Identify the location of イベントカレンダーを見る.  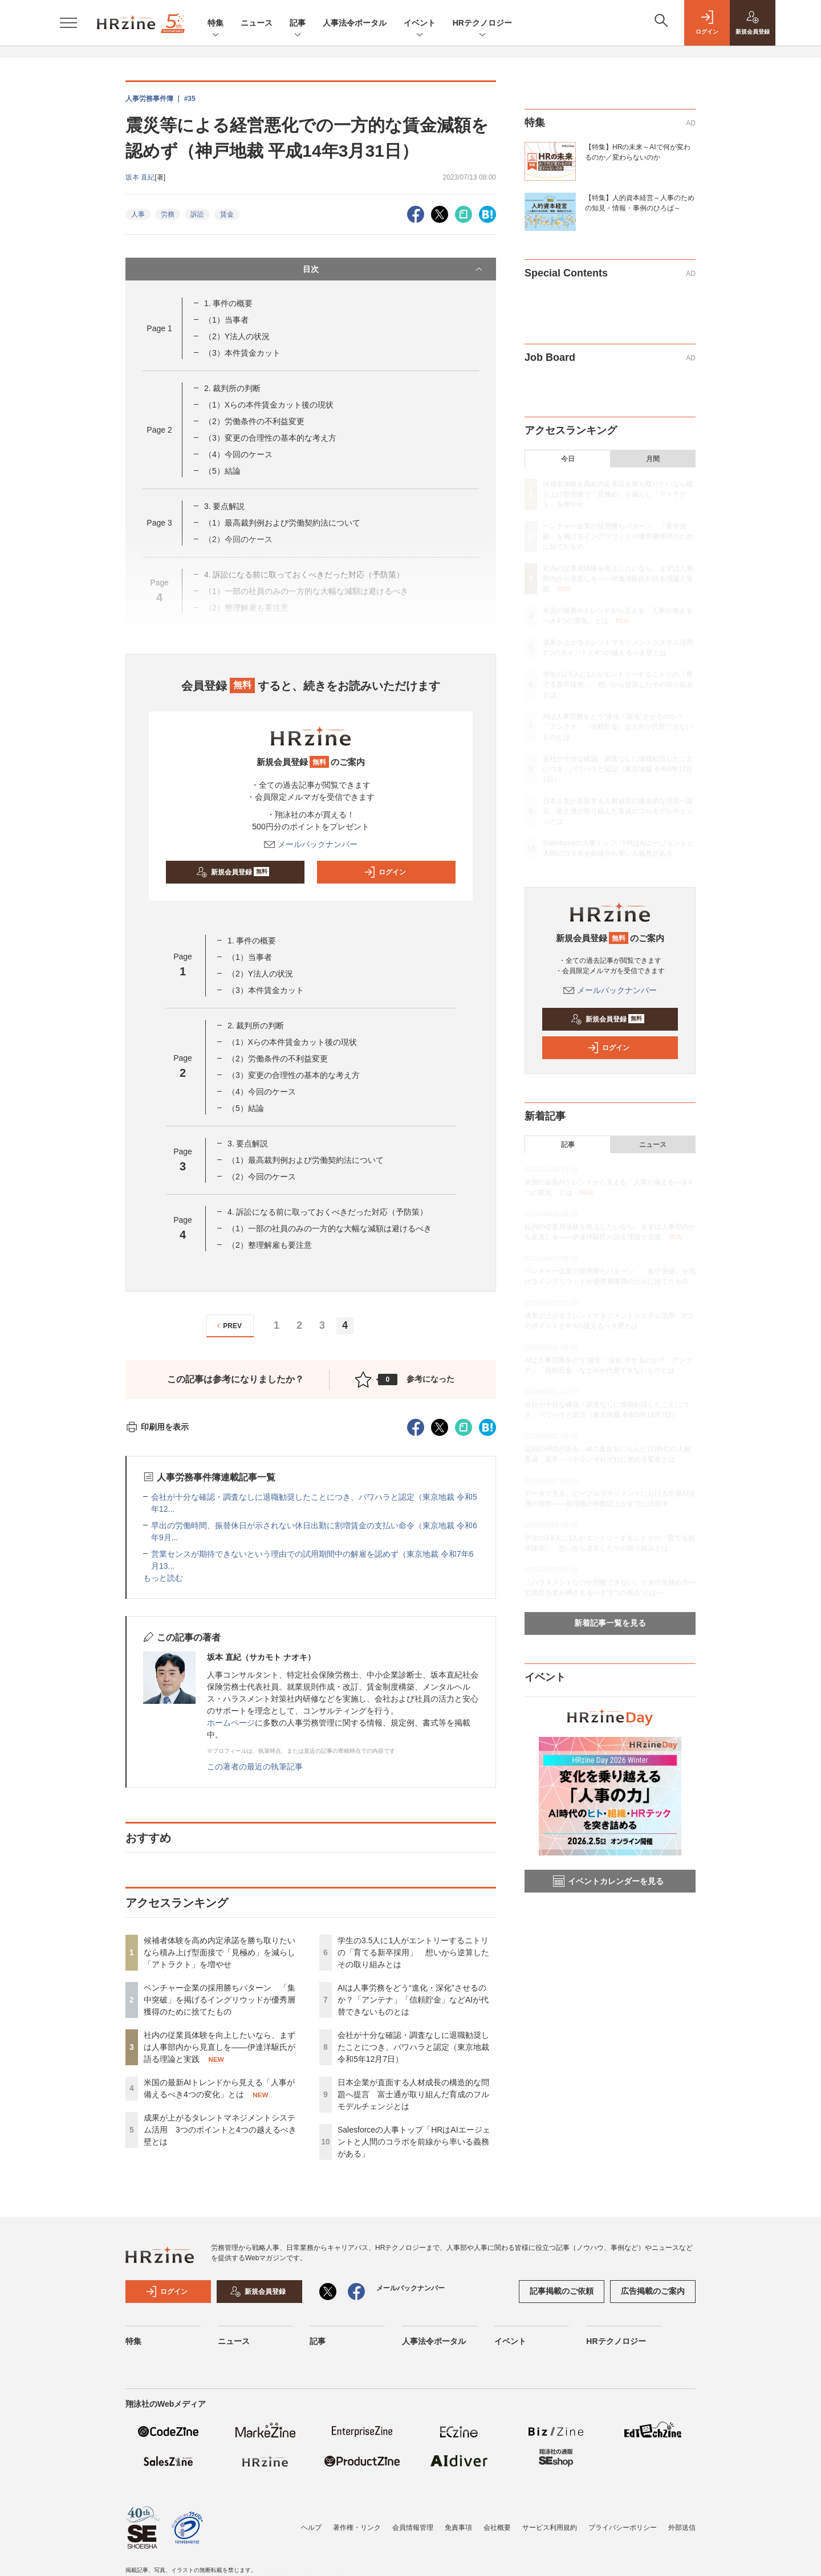
(608, 1881).